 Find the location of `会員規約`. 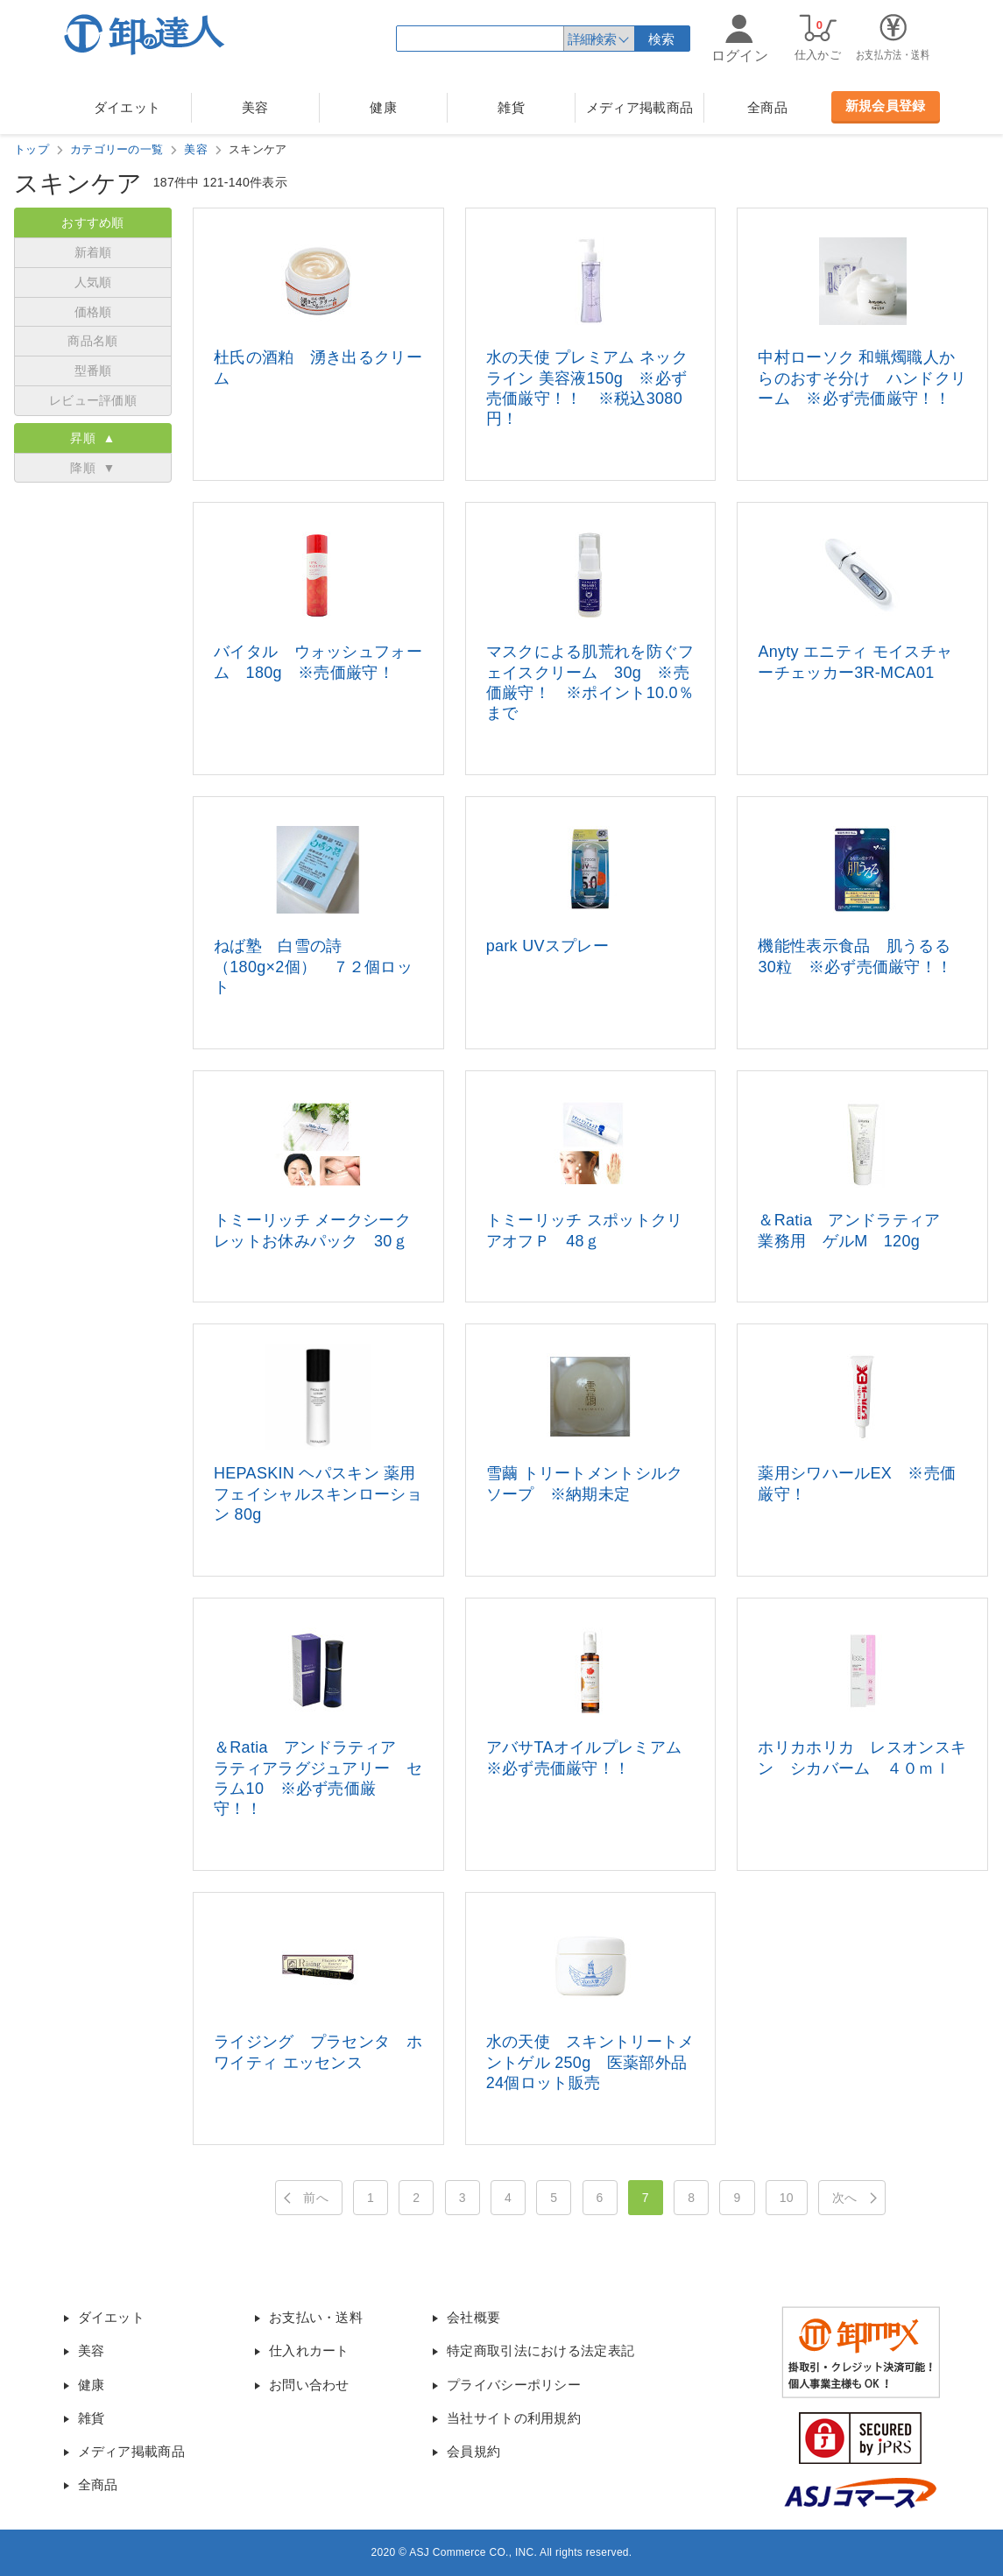

会員規約 is located at coordinates (473, 2451).